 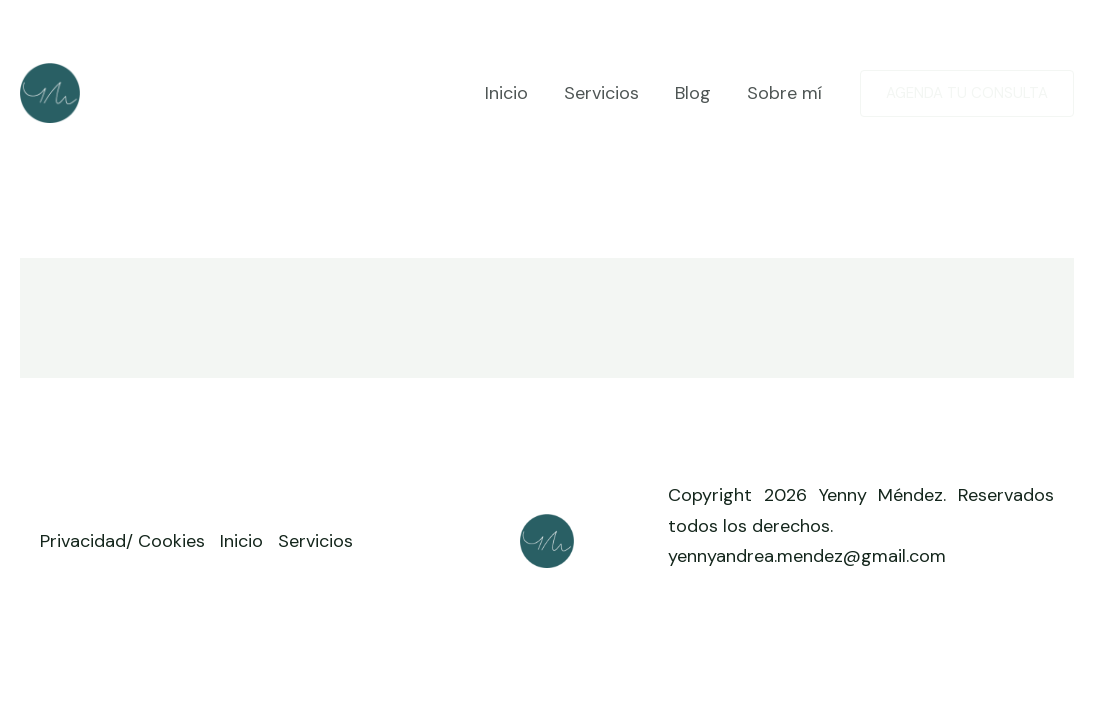 What do you see at coordinates (693, 93) in the screenshot?
I see `Blog` at bounding box center [693, 93].